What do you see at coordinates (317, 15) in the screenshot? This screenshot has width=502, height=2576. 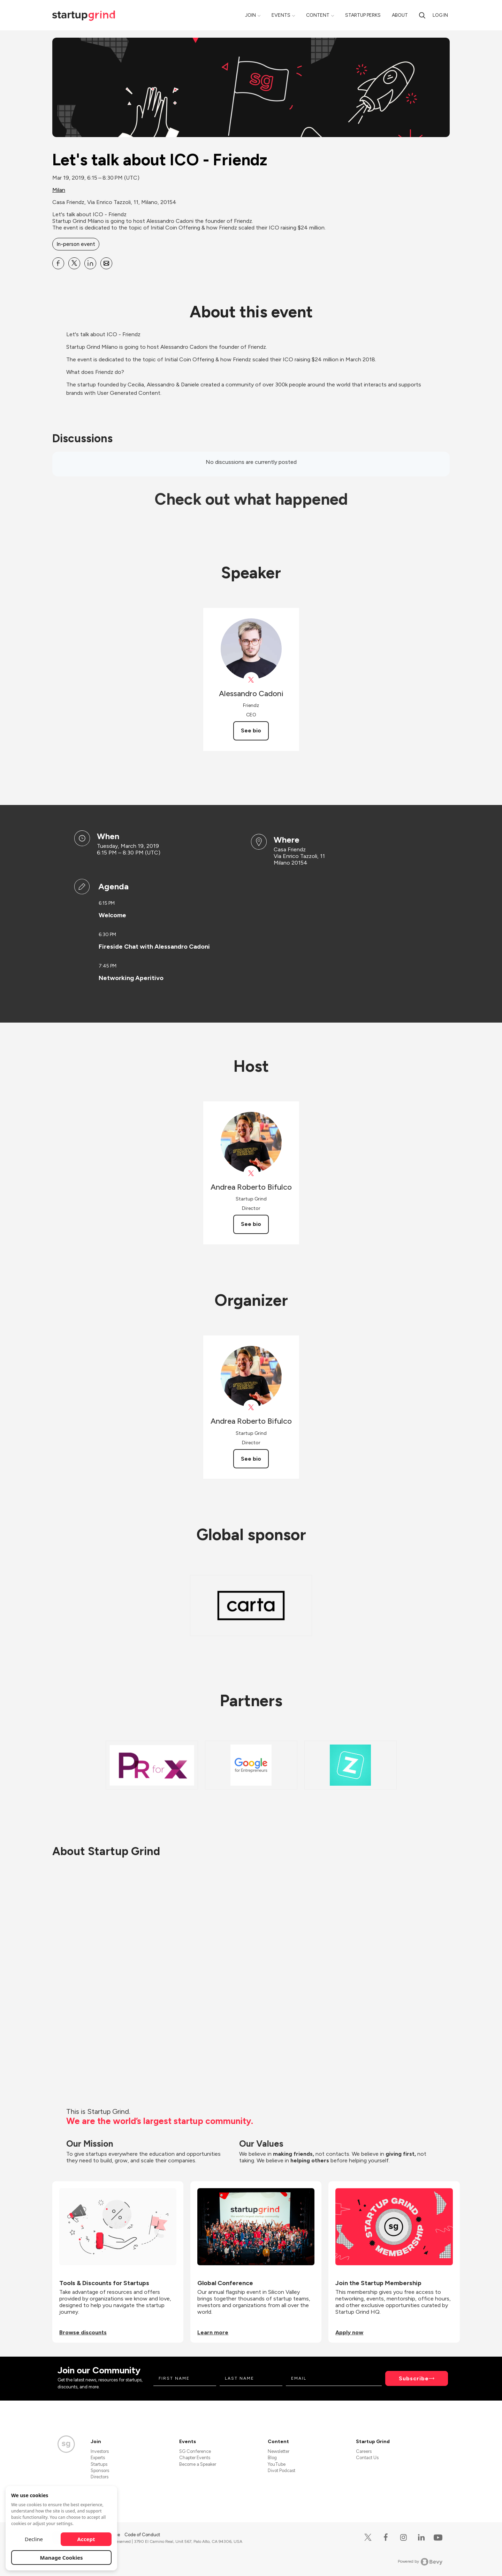 I see `Content` at bounding box center [317, 15].